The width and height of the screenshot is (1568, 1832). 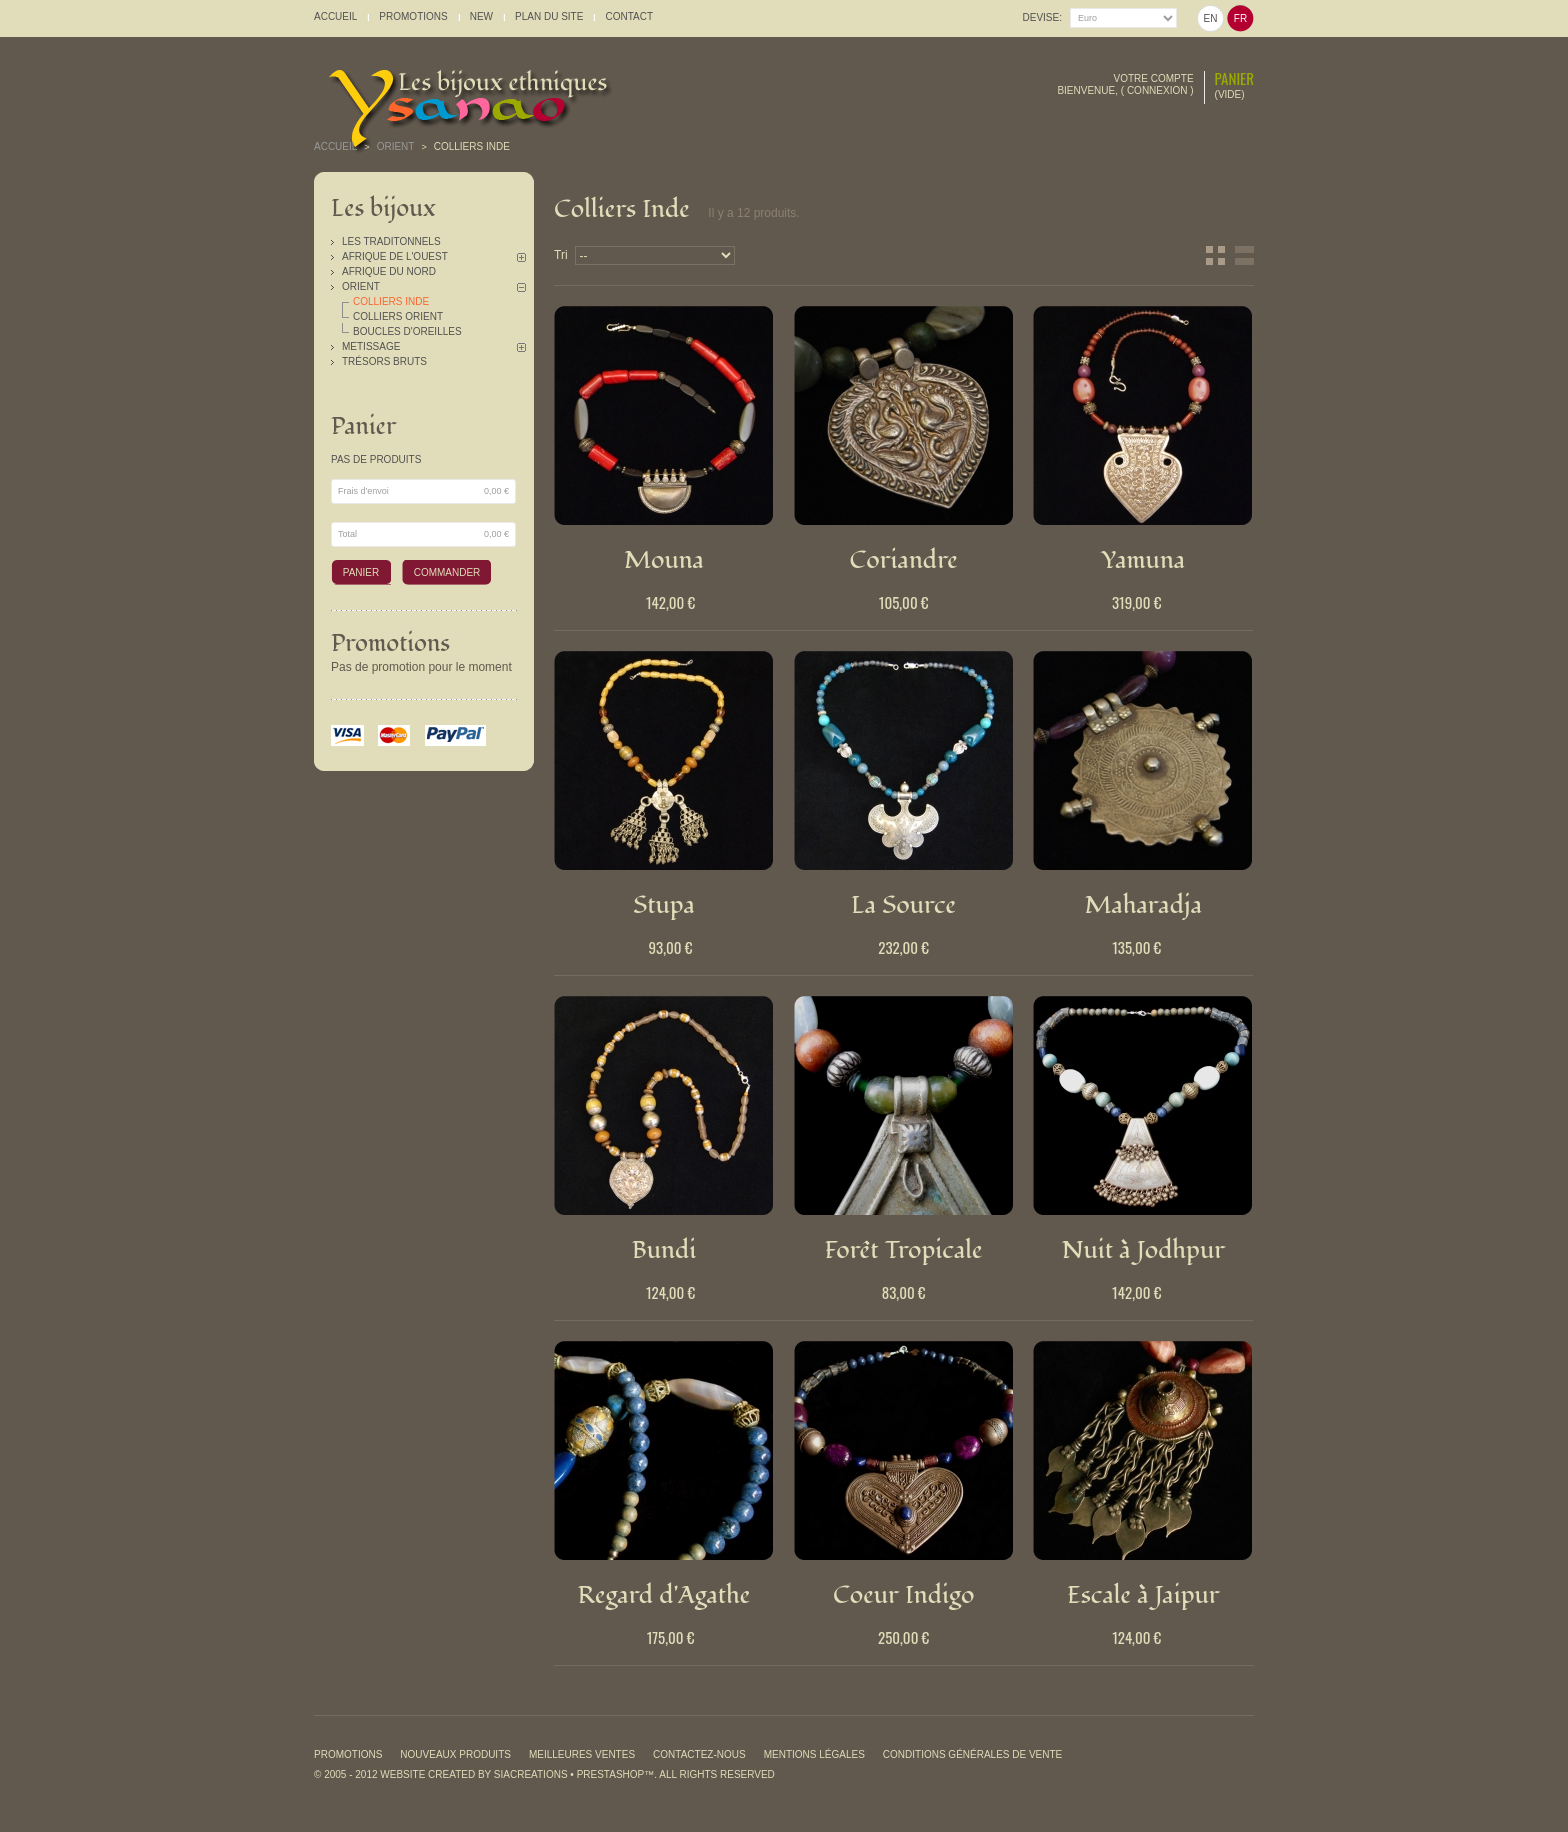 I want to click on en, so click(x=1211, y=18).